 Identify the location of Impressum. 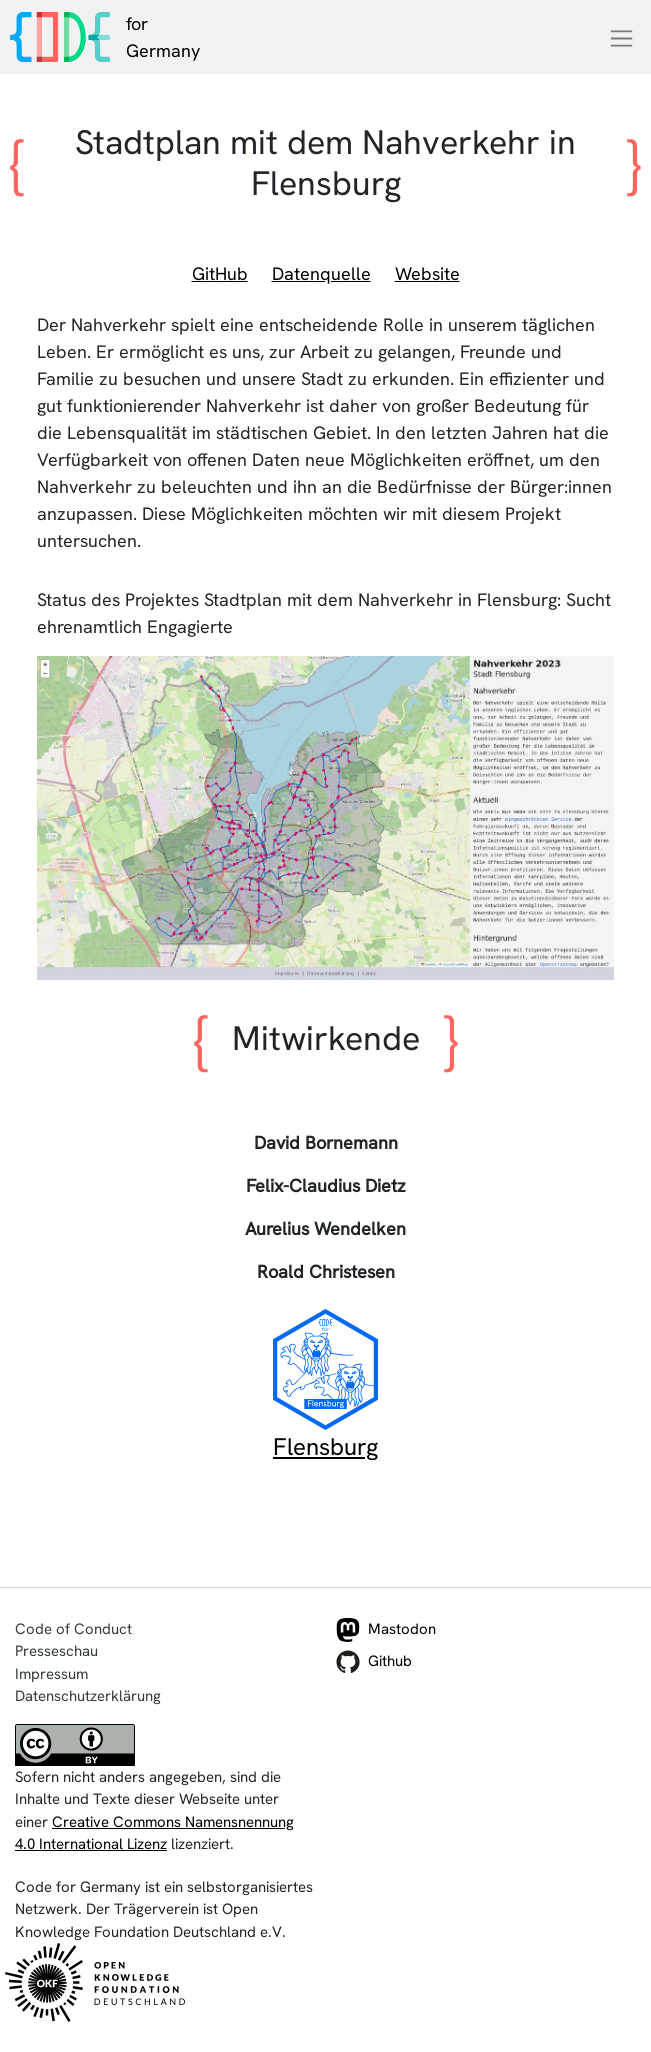
(51, 1674).